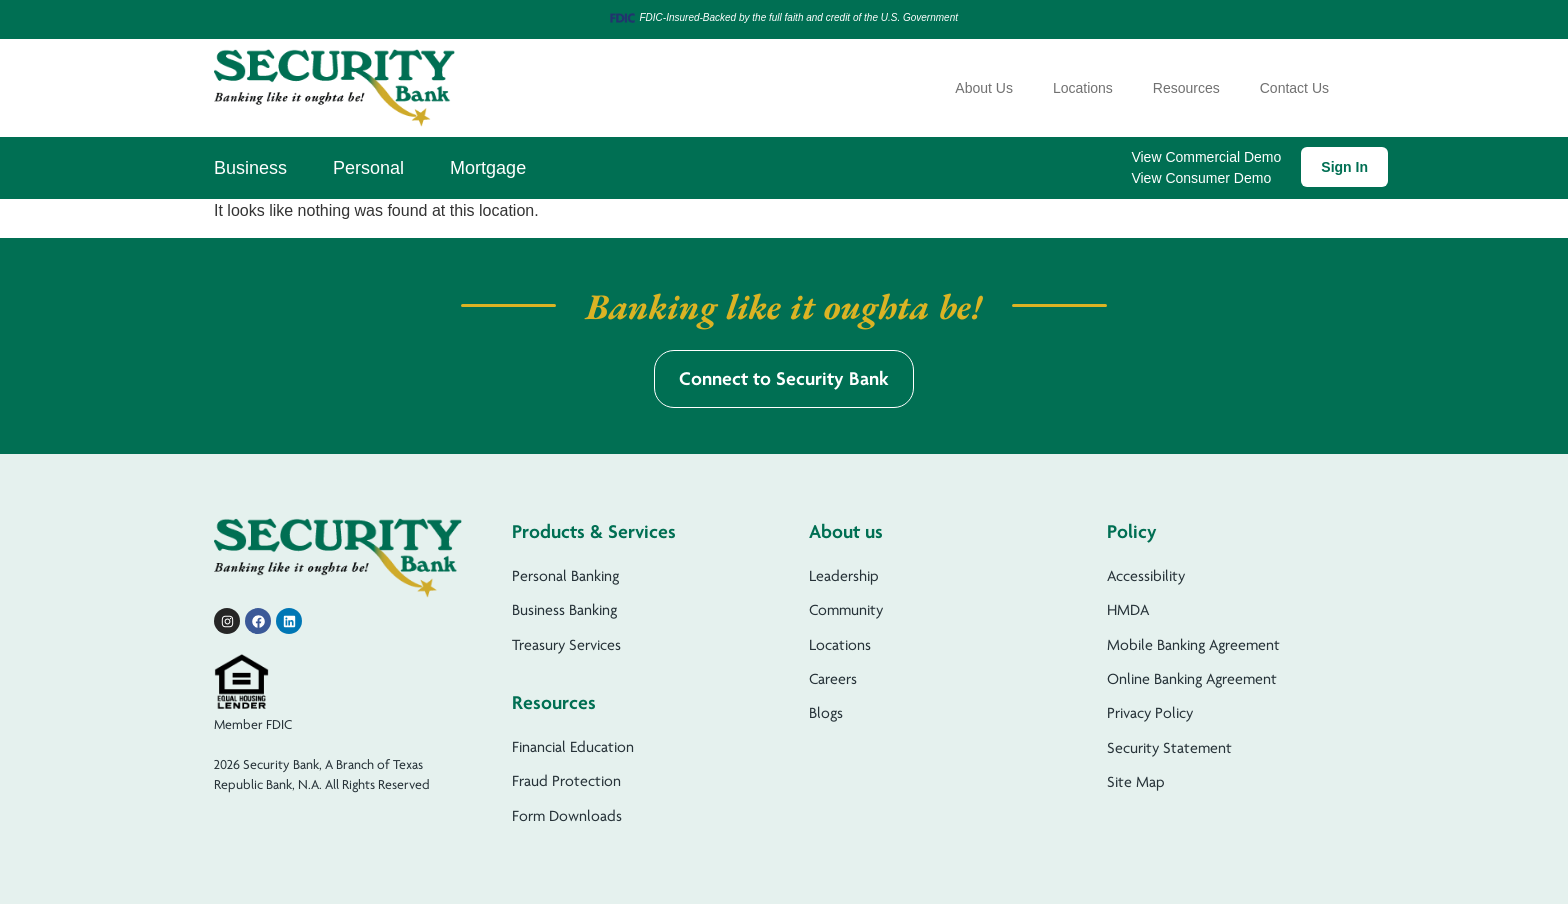  I want to click on Careers, so click(833, 679).